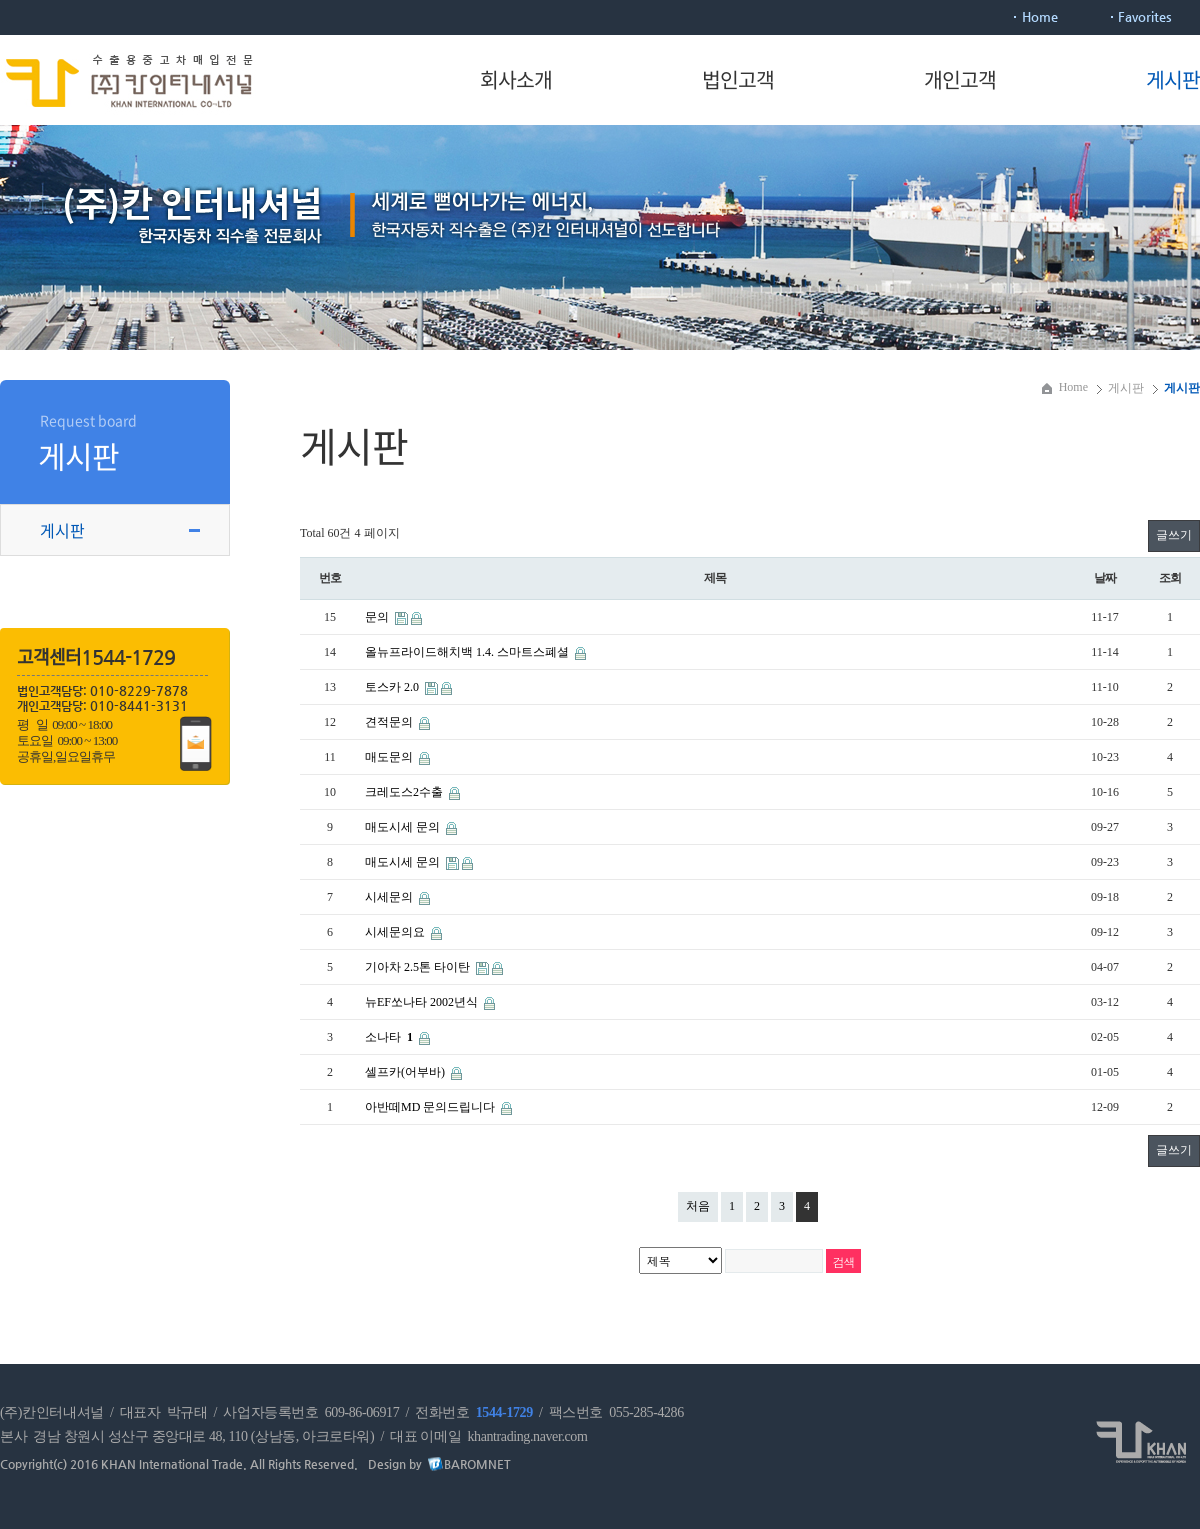 The image size is (1200, 1529). I want to click on 매도문의, so click(390, 757).